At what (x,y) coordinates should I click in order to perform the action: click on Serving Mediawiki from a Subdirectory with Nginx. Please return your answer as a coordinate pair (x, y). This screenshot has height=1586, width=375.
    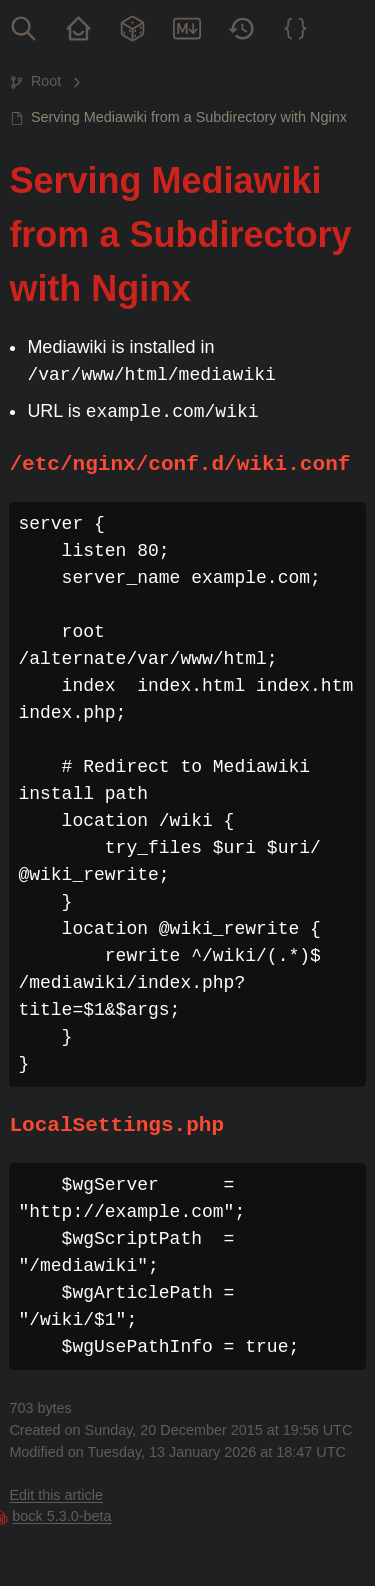
    Looking at the image, I should click on (189, 117).